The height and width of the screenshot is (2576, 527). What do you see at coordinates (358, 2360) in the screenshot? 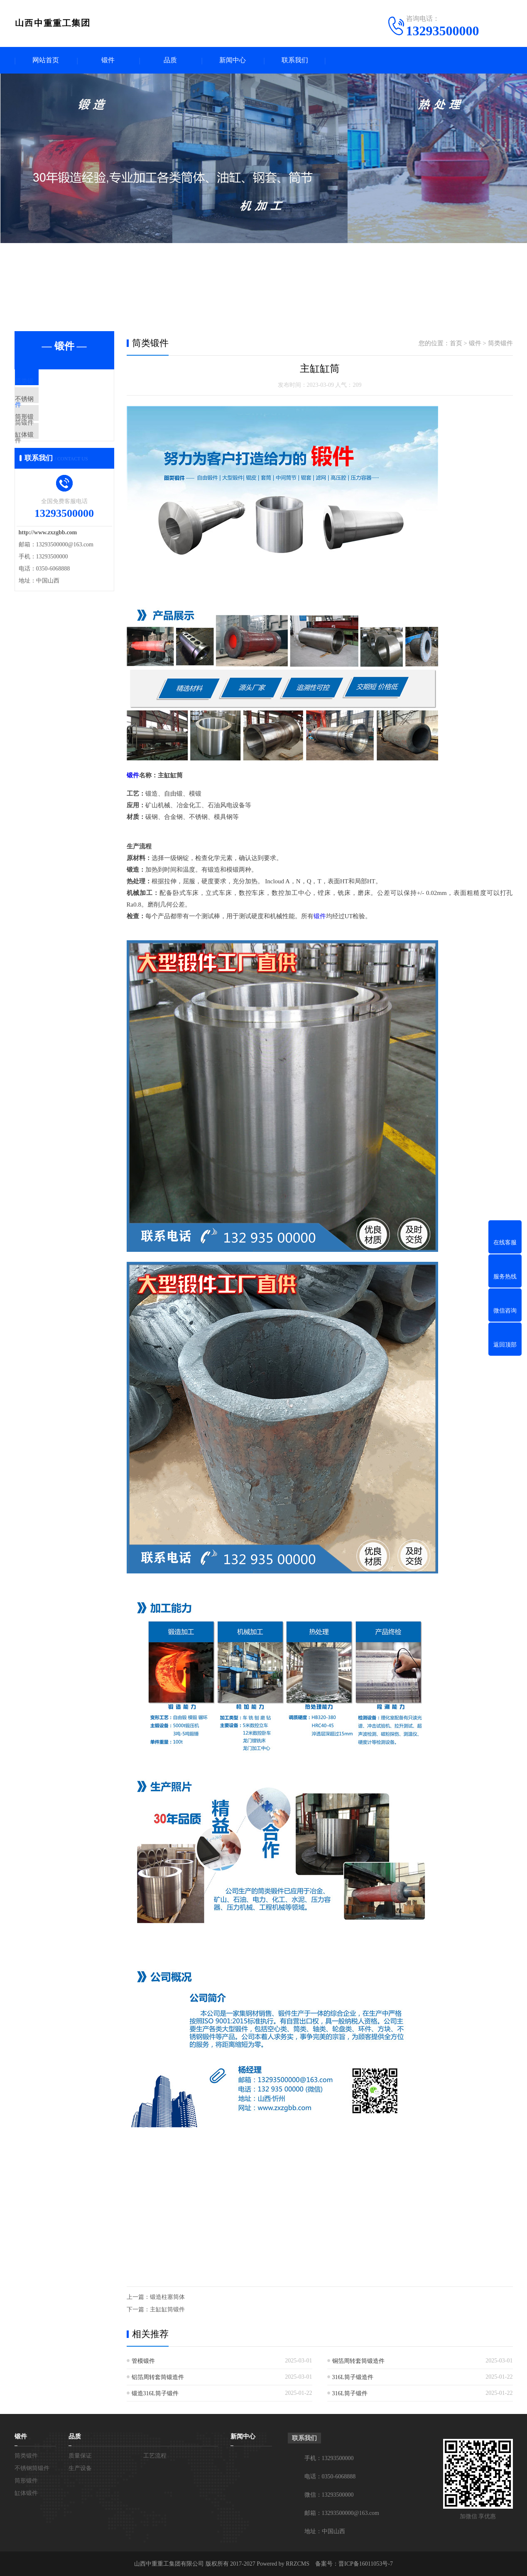
I see `铜箔周转套筒锻造件` at bounding box center [358, 2360].